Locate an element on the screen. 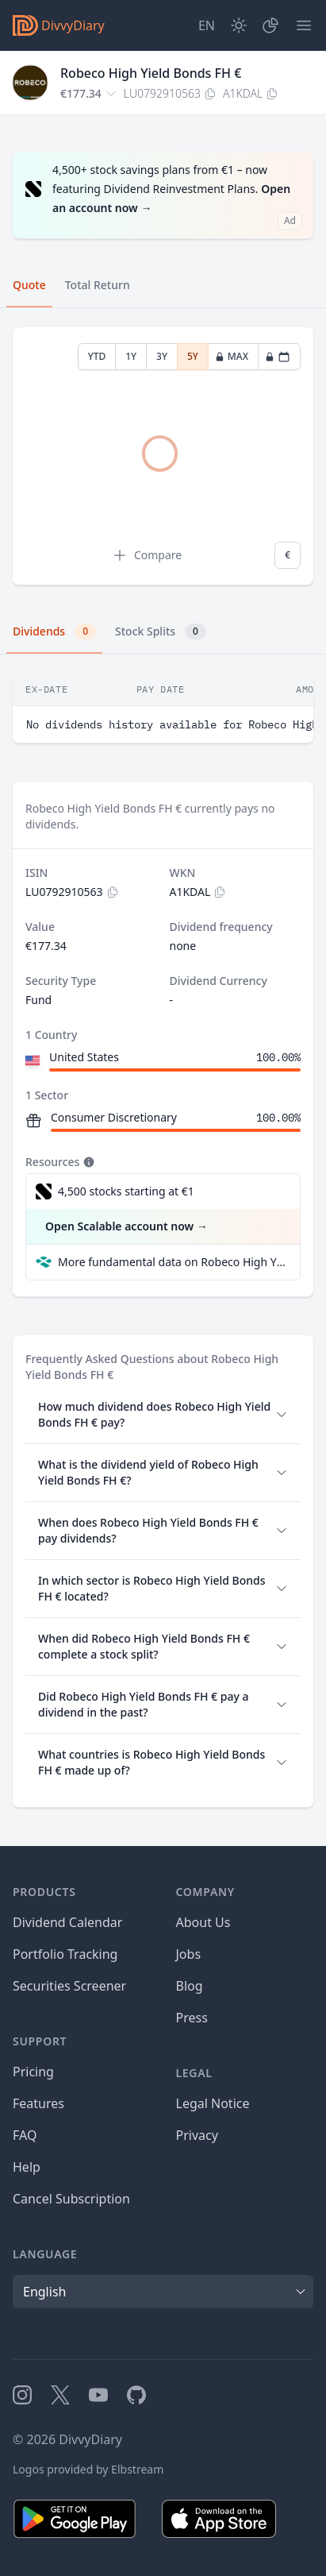 The image size is (326, 2576). Cancel Subscription is located at coordinates (71, 2198).